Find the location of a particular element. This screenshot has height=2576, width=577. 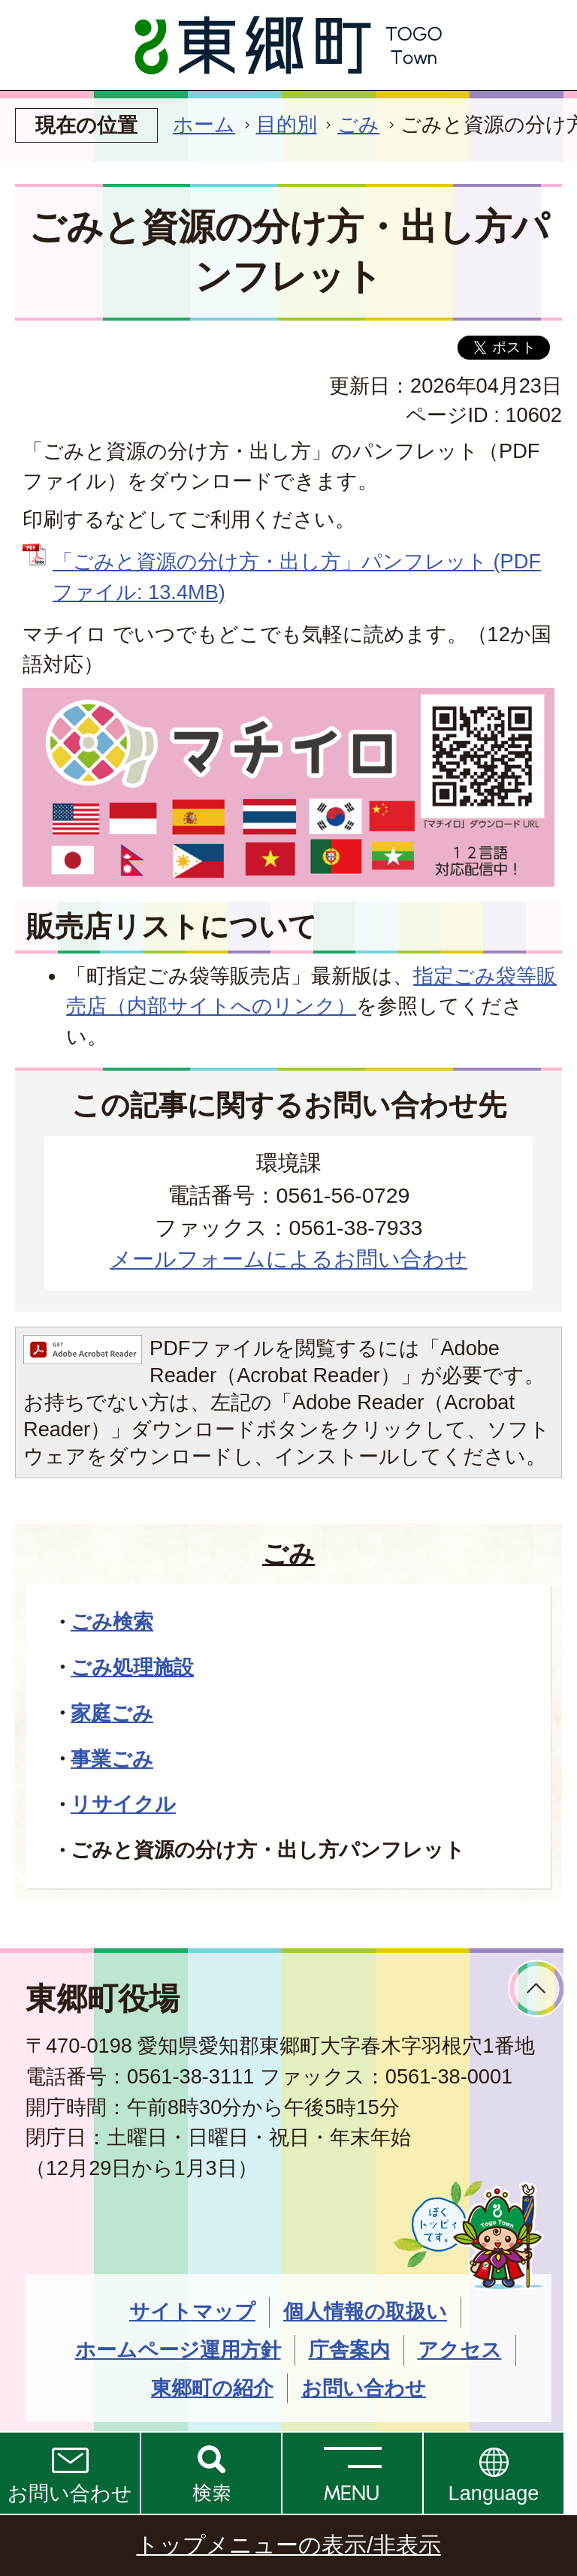

ホームページ運用方針 is located at coordinates (178, 2349).